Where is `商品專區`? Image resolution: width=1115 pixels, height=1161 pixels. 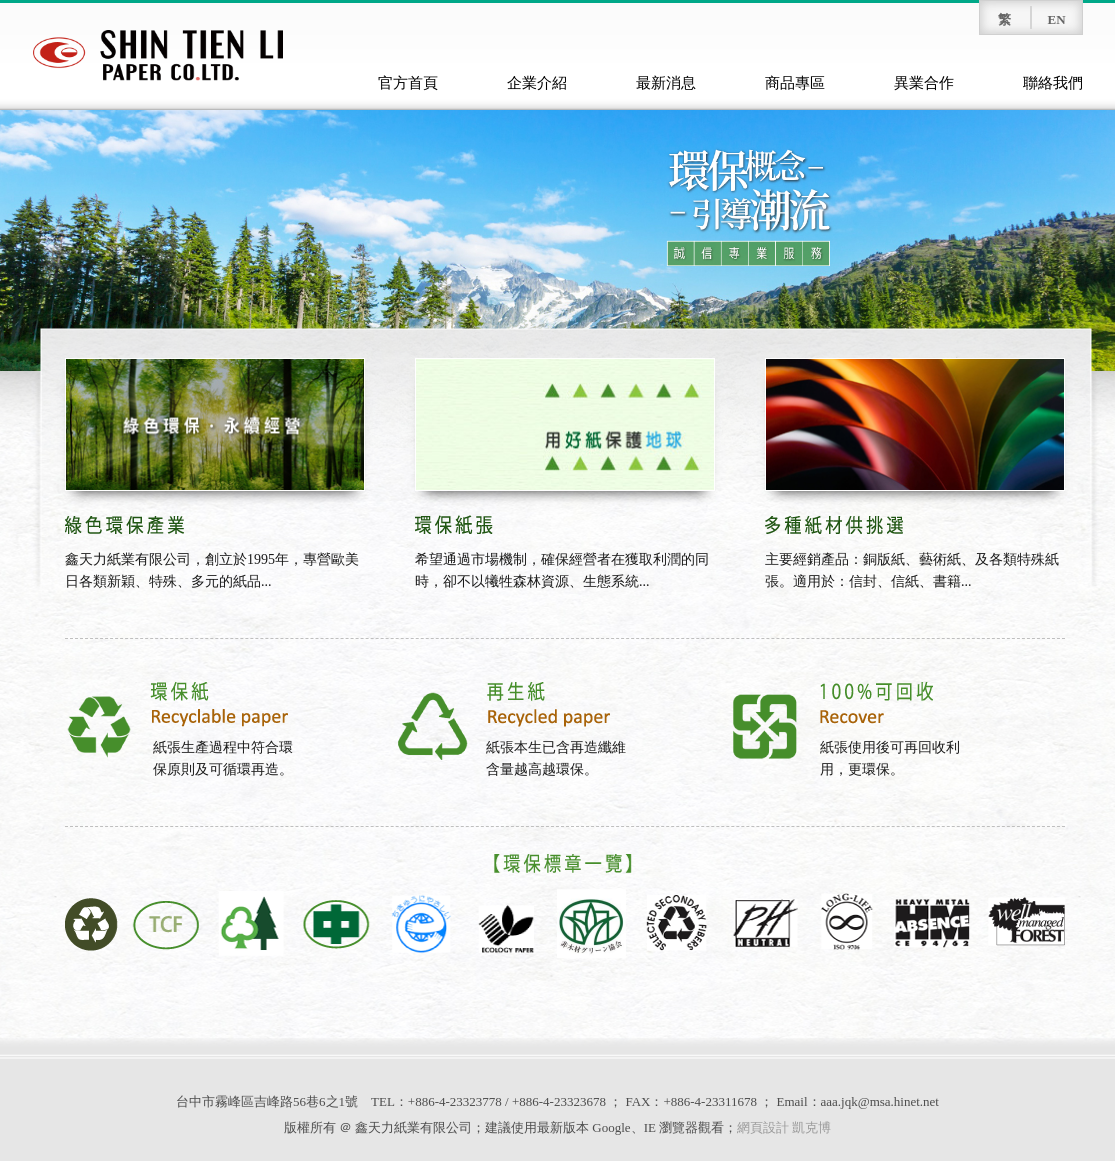 商品專區 is located at coordinates (795, 83).